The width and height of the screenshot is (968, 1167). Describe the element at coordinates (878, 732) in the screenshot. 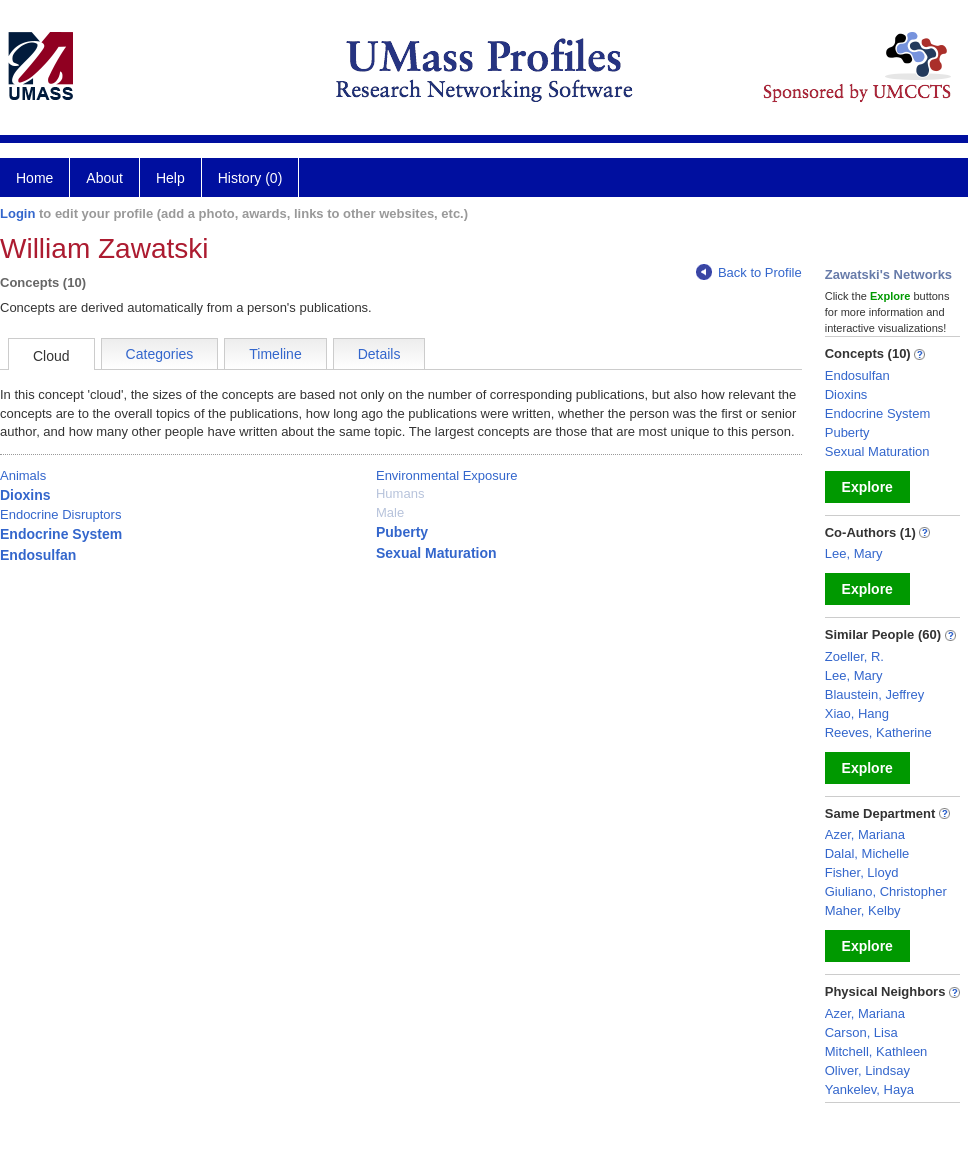

I see `Reeves, Katherine` at that location.